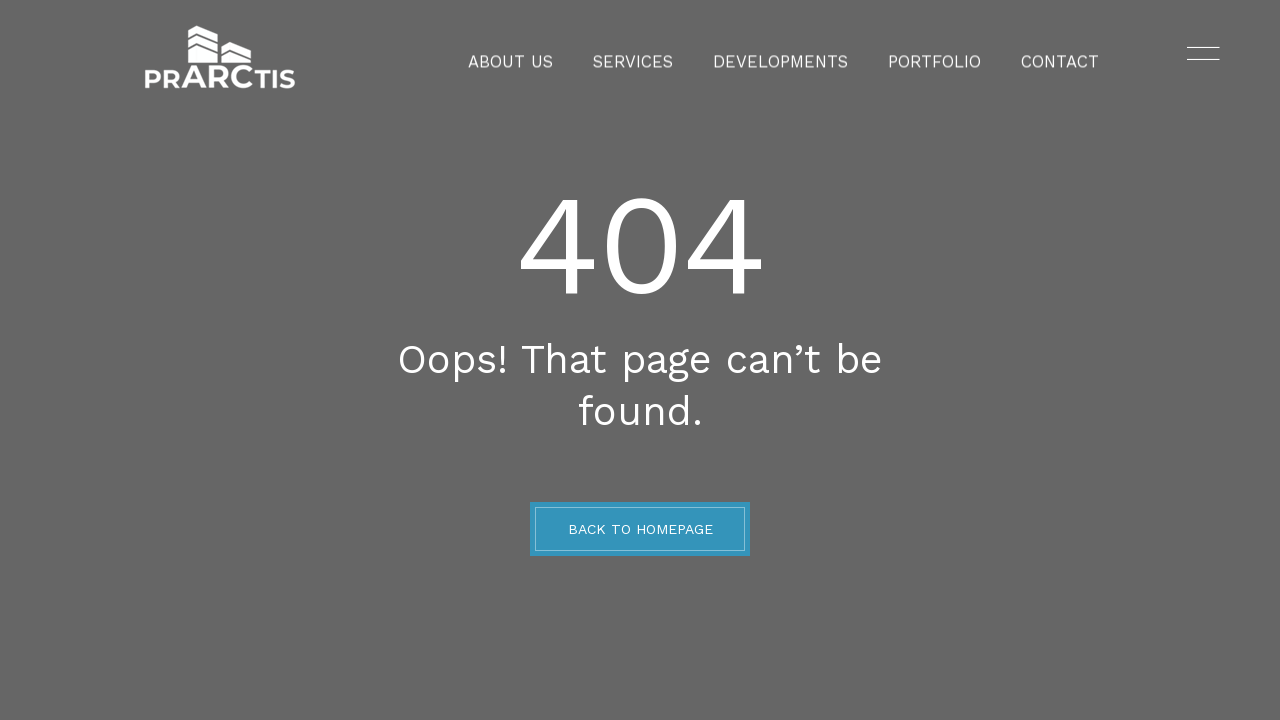 This screenshot has width=1280, height=720. What do you see at coordinates (640, 529) in the screenshot?
I see `BACK TO HOMEPAGE` at bounding box center [640, 529].